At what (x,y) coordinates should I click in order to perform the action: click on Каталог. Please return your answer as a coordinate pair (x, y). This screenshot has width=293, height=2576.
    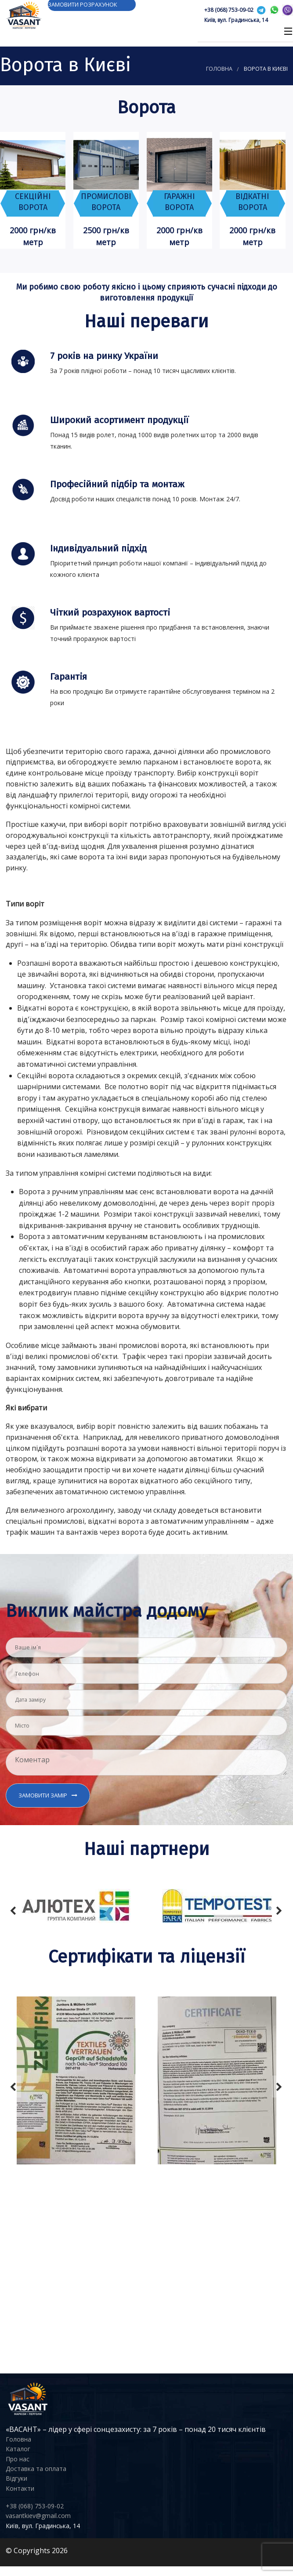
    Looking at the image, I should click on (18, 2449).